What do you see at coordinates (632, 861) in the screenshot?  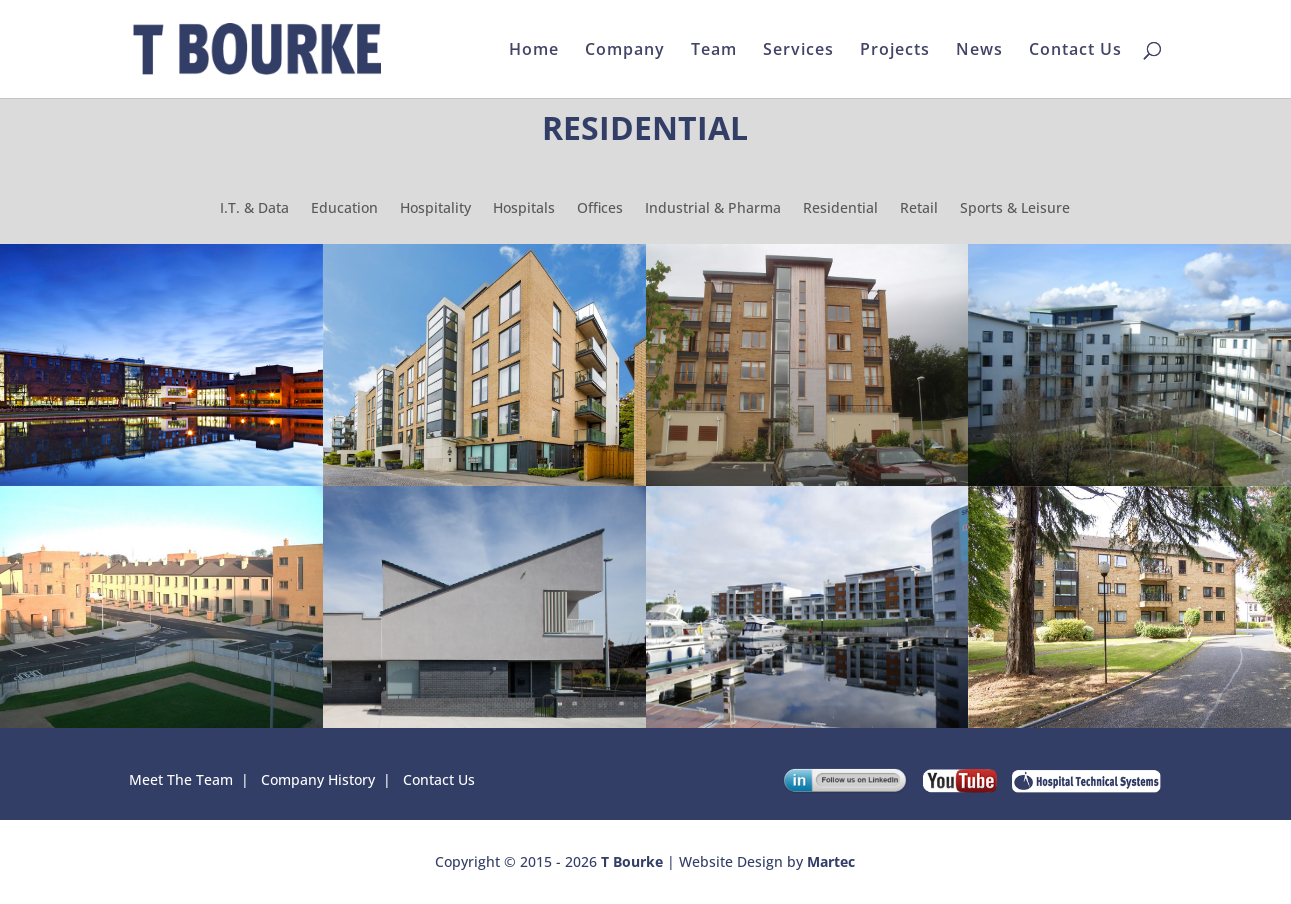 I see `T Bourke` at bounding box center [632, 861].